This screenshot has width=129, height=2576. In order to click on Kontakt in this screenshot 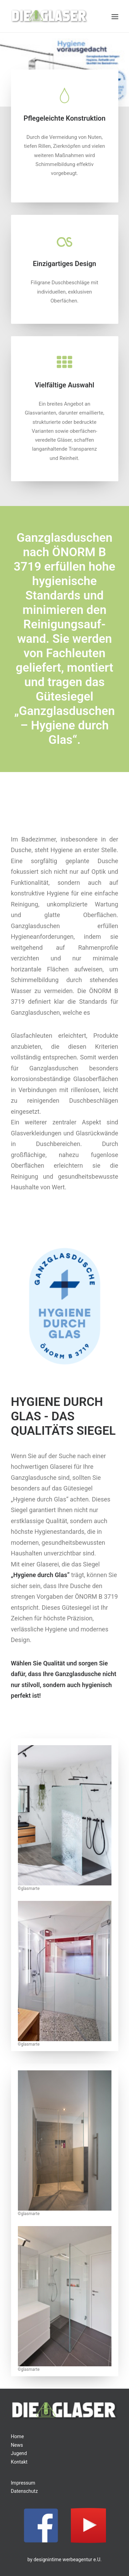, I will do `click(19, 2462)`.